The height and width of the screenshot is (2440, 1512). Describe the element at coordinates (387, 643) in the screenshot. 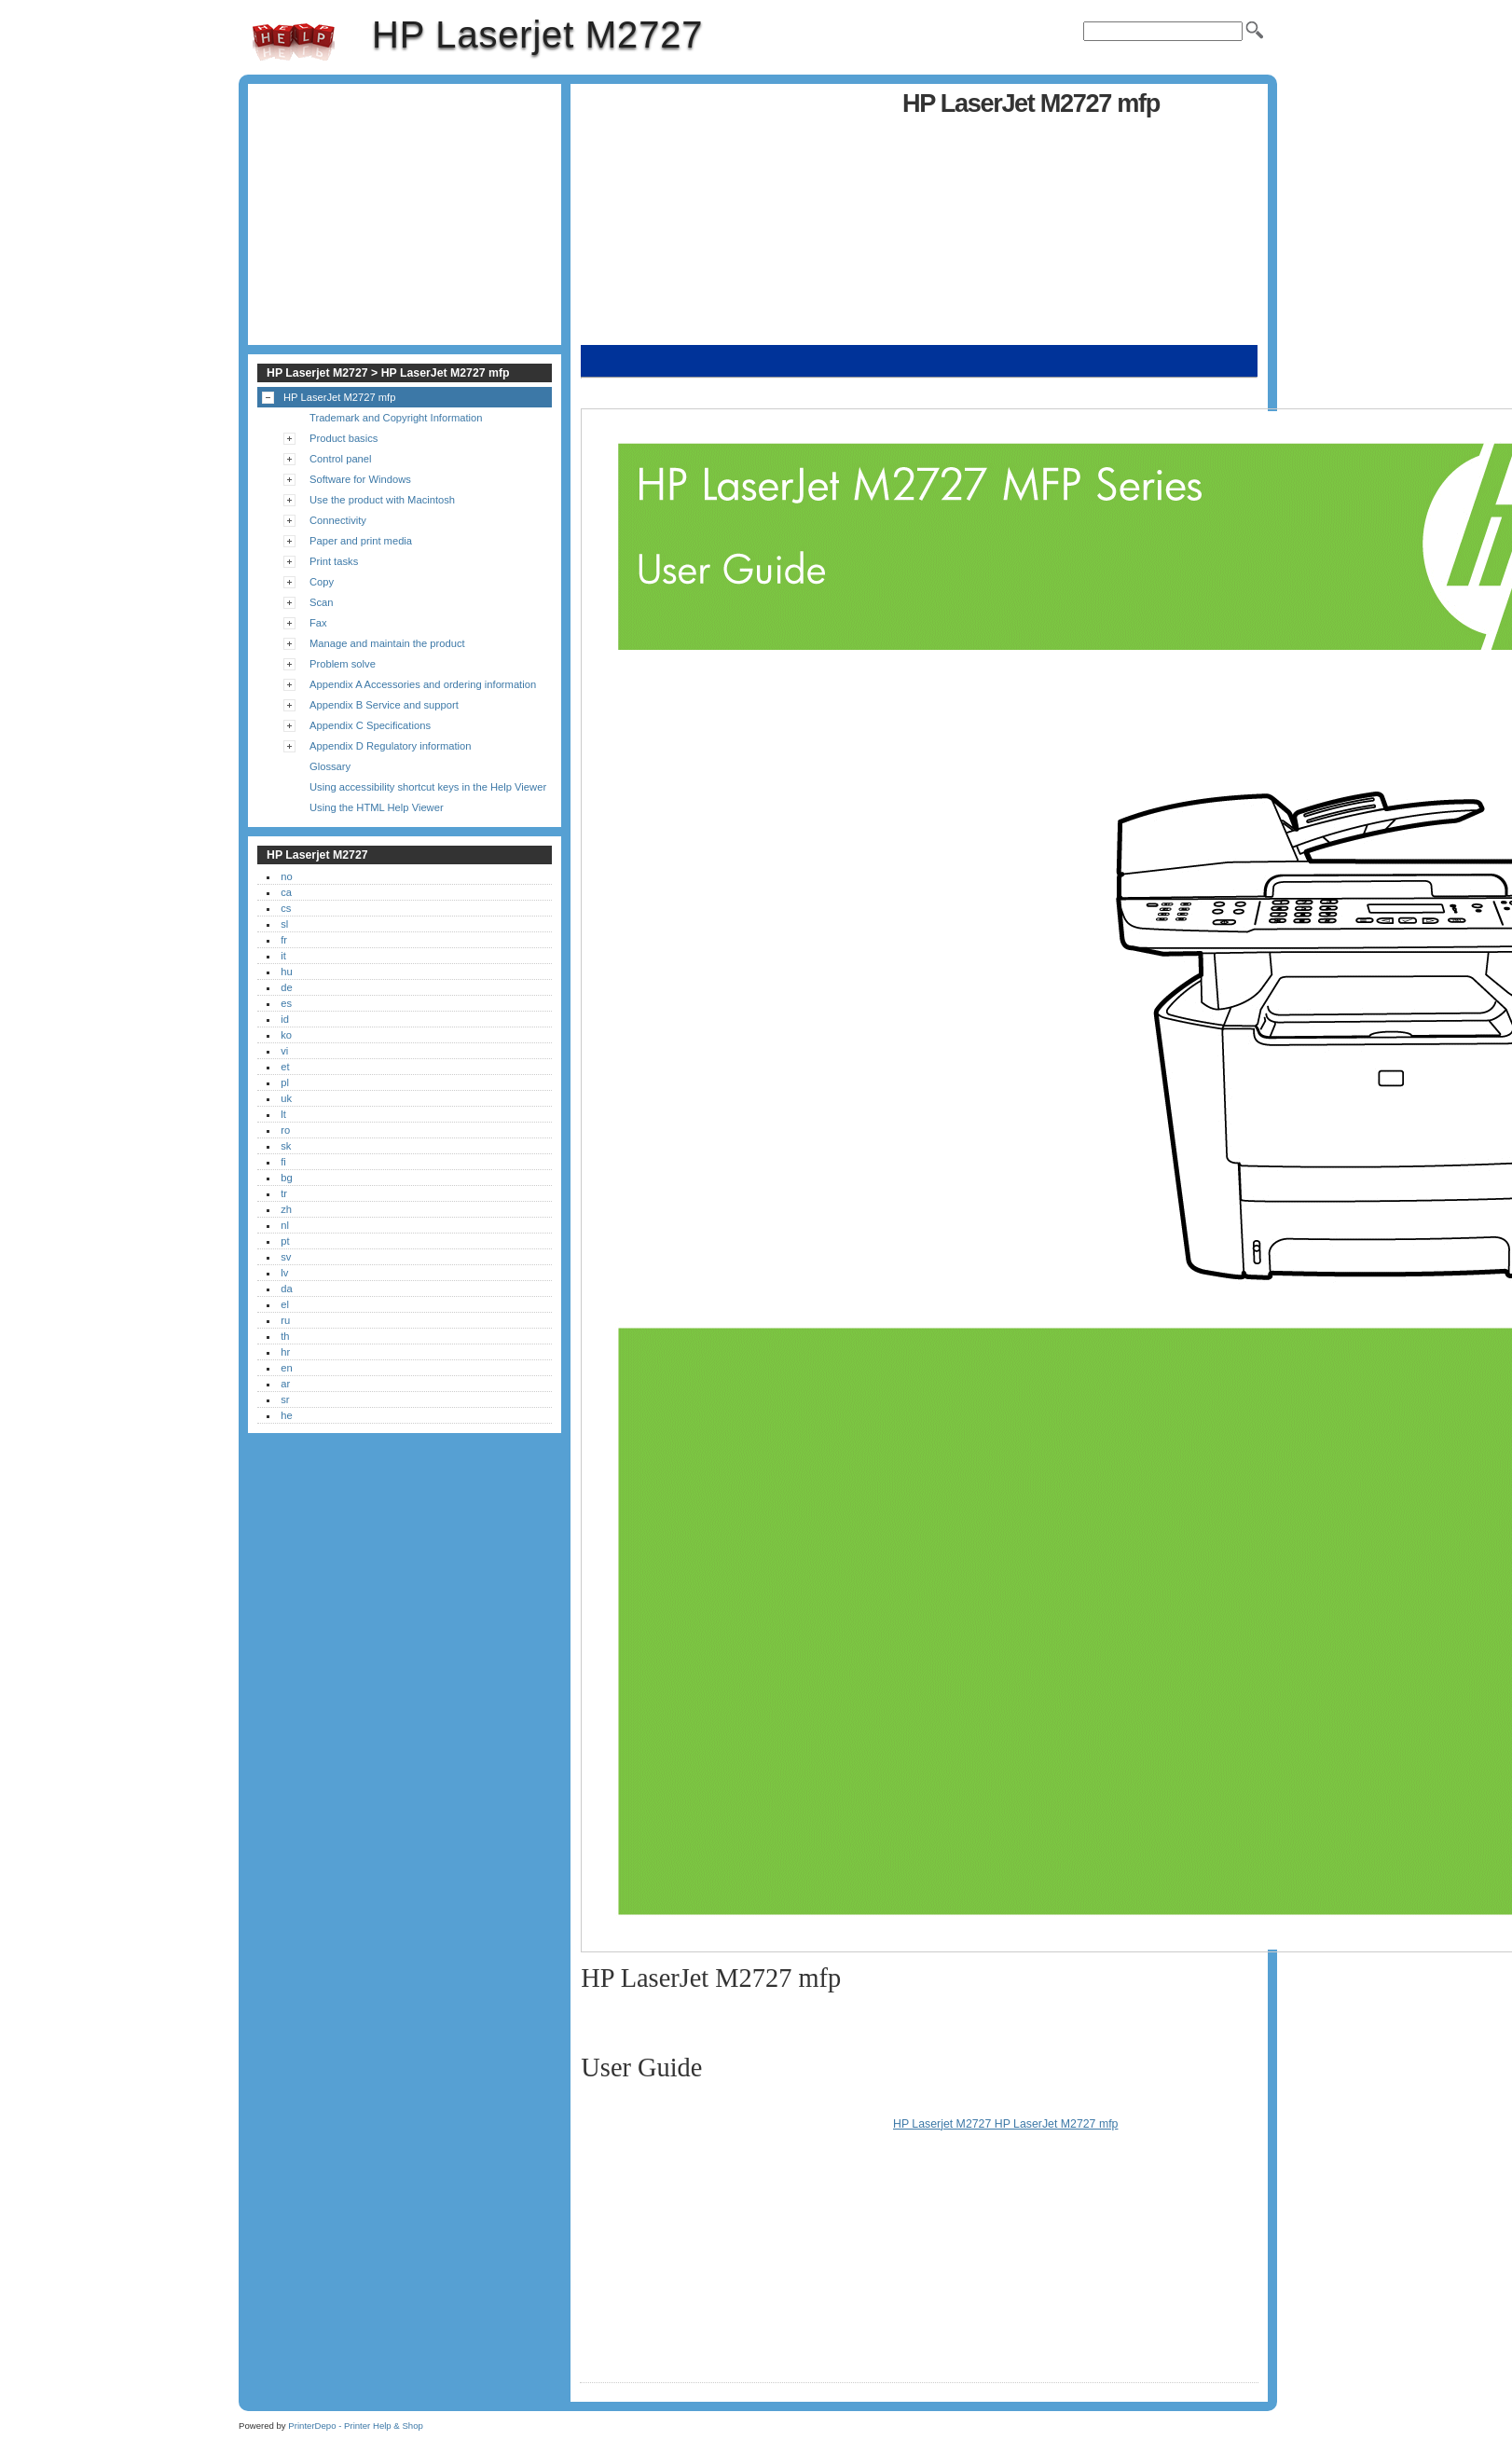

I see `Manage and maintain the product` at that location.